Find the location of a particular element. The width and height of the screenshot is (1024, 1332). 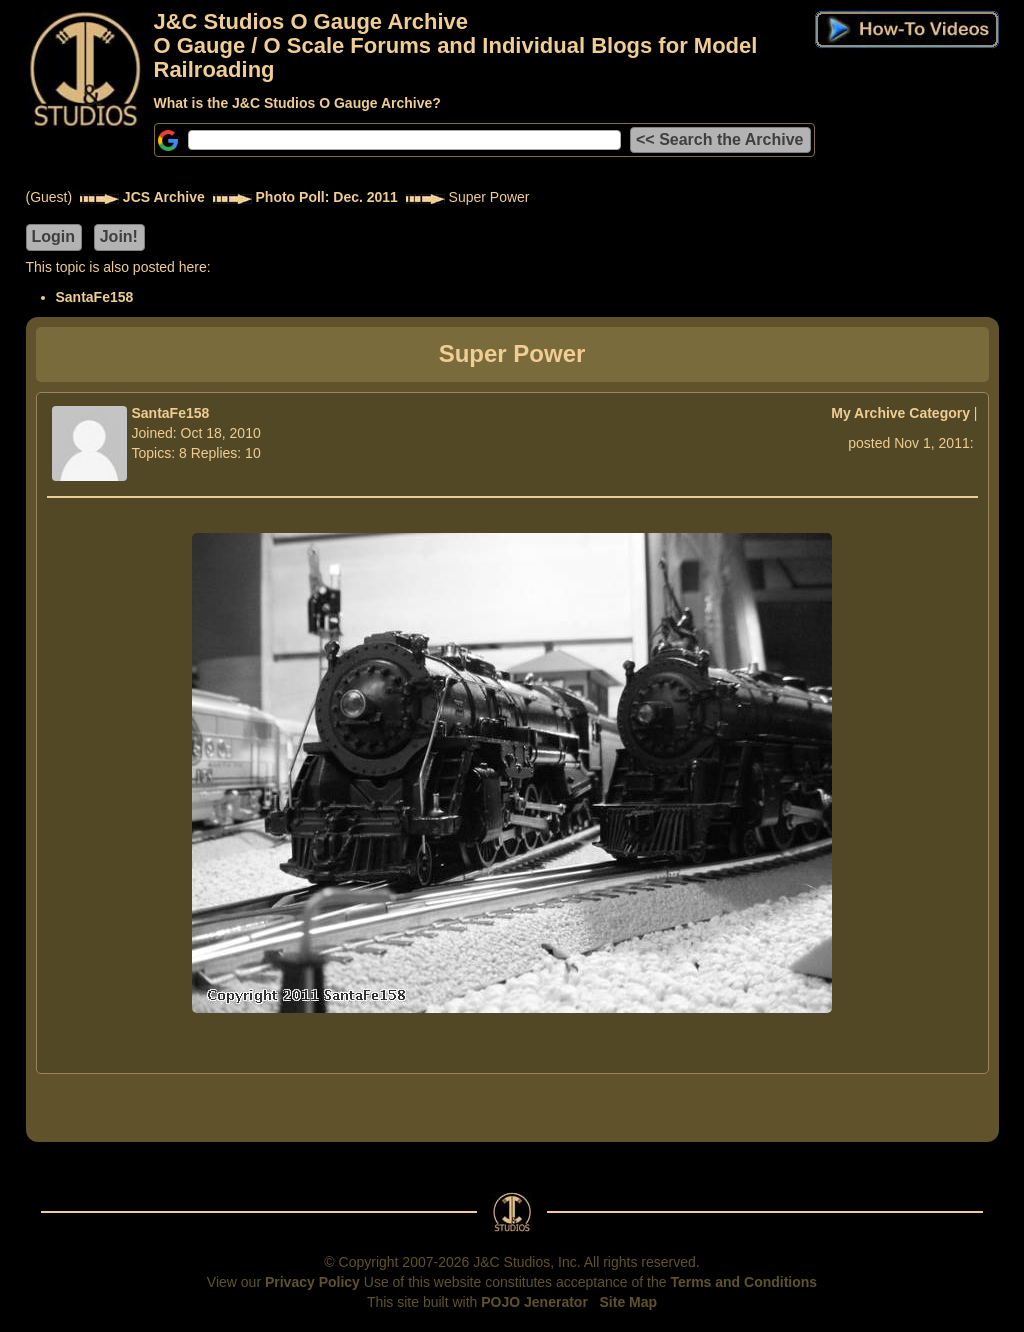

Terms and Conditions is located at coordinates (743, 1282).